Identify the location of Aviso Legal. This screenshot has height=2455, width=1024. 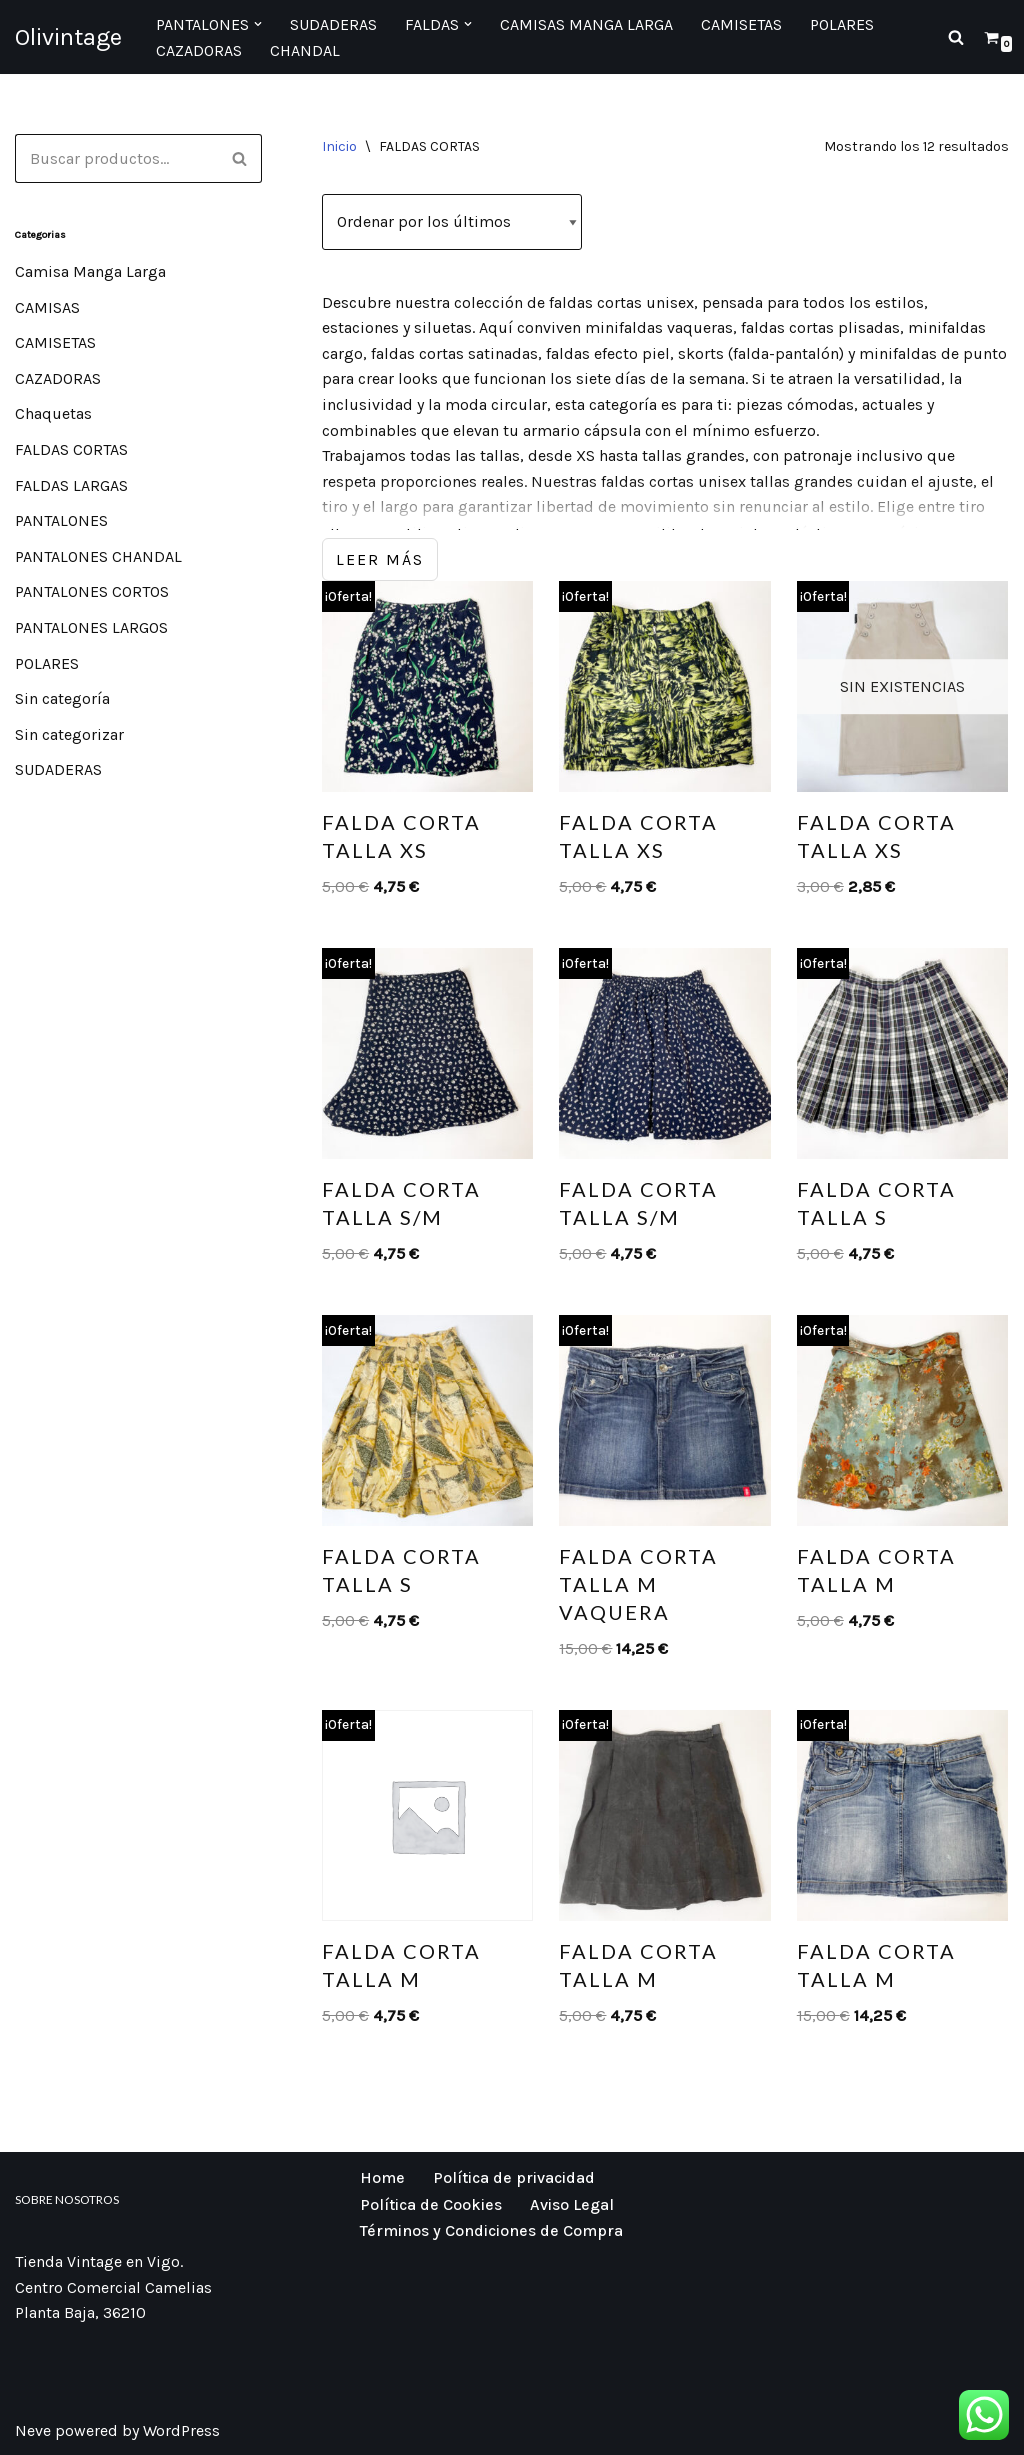
(572, 2204).